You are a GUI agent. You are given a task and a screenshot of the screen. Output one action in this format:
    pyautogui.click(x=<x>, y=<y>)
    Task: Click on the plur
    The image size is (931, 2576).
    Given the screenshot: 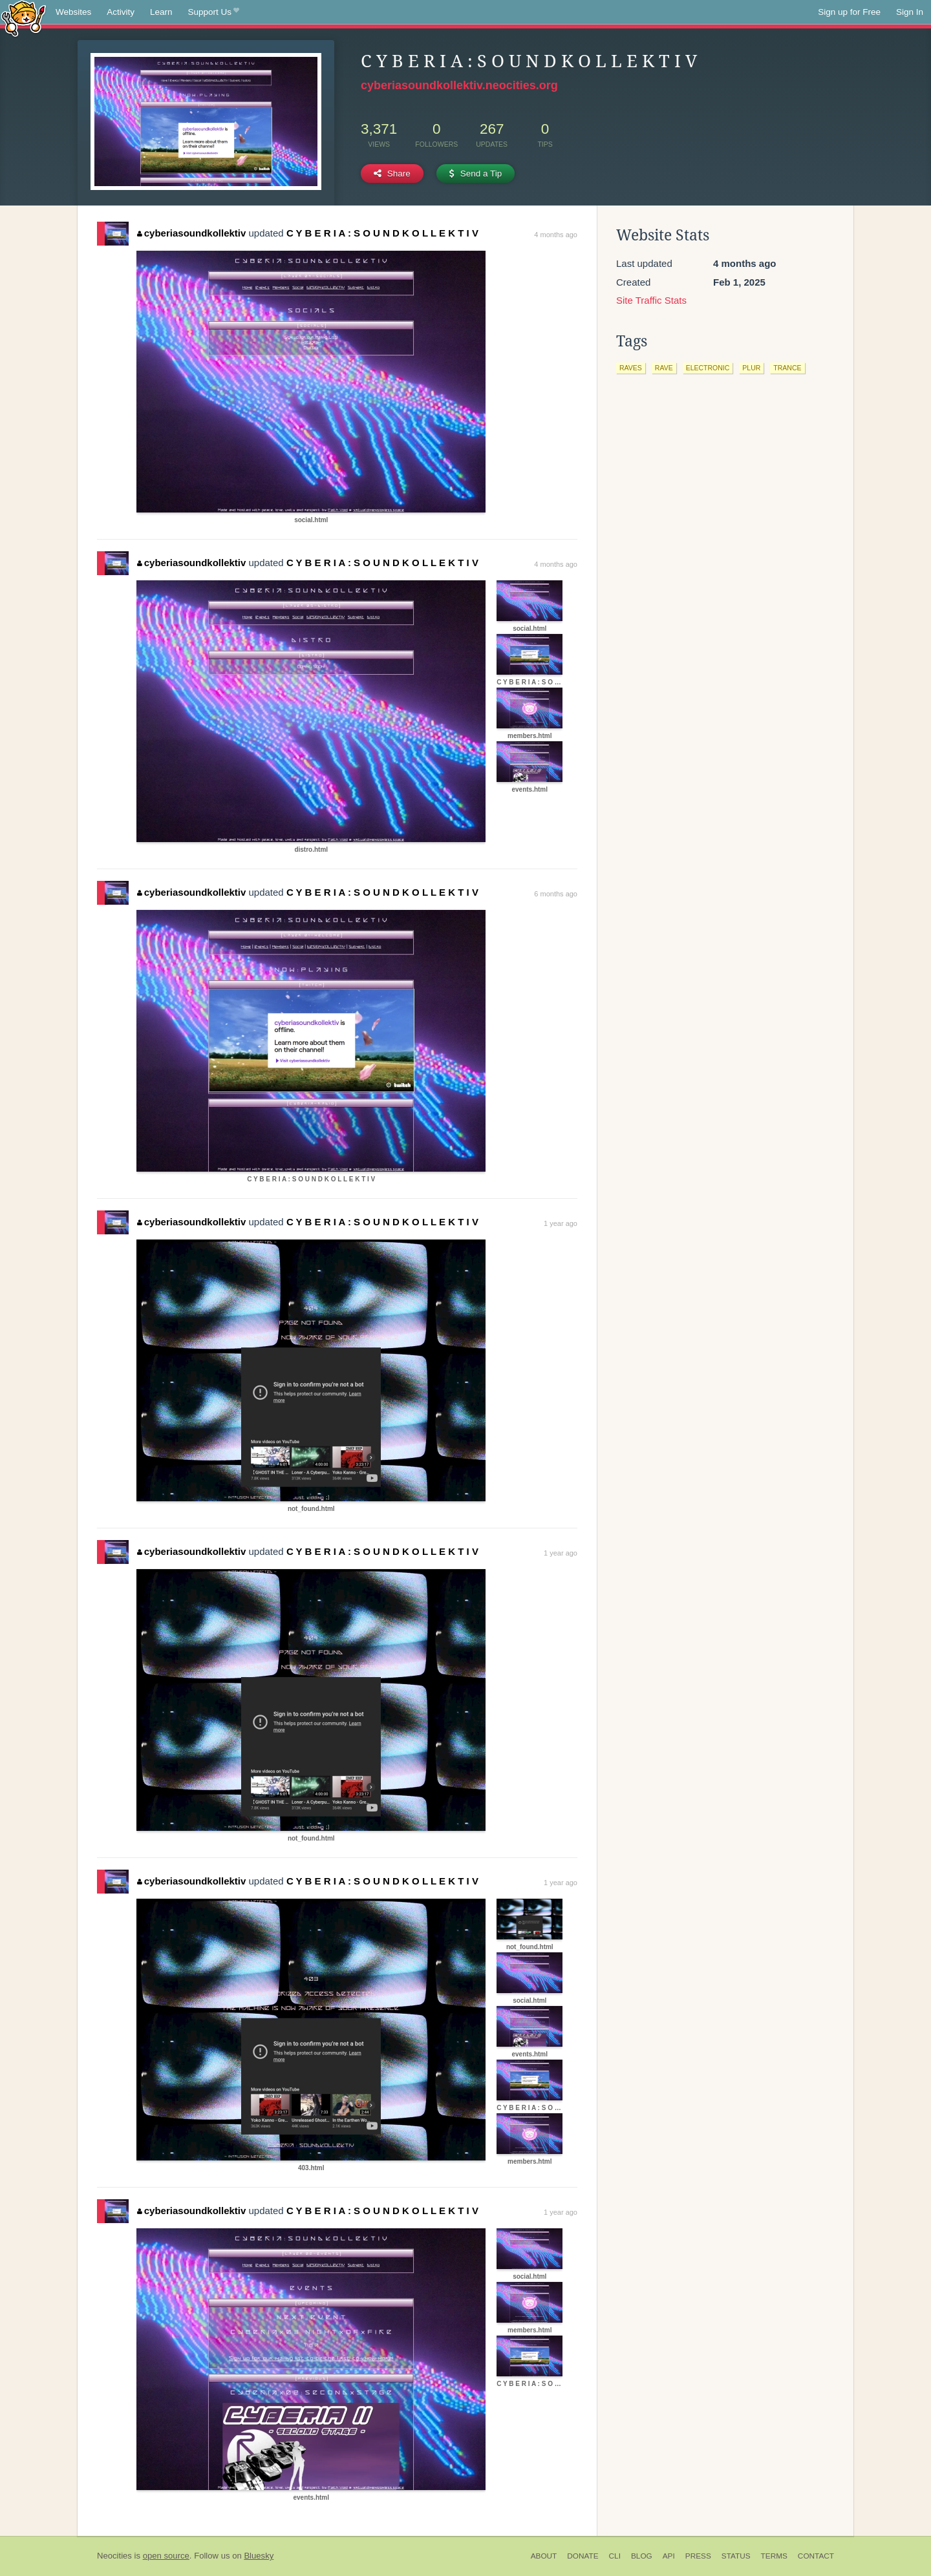 What is the action you would take?
    pyautogui.click(x=751, y=368)
    